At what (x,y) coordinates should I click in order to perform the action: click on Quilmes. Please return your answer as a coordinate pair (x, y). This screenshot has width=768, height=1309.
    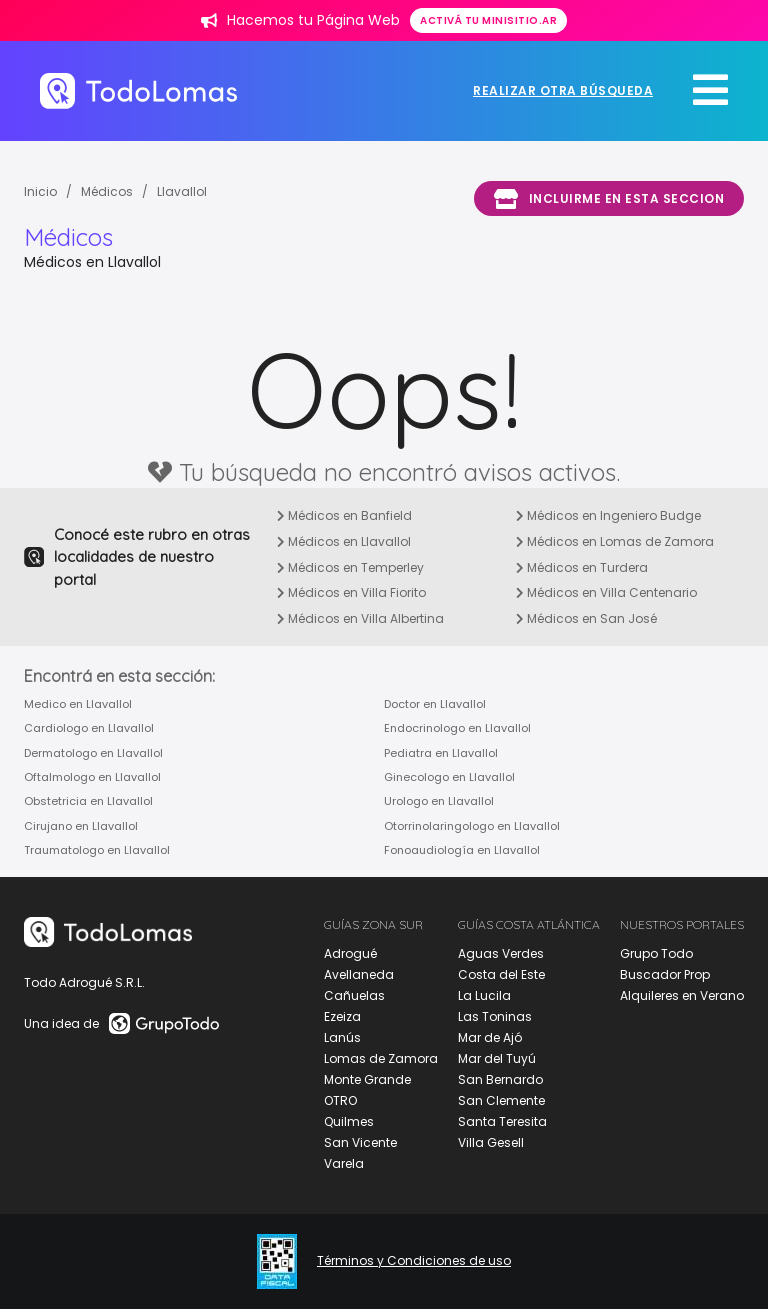
    Looking at the image, I should click on (349, 1121).